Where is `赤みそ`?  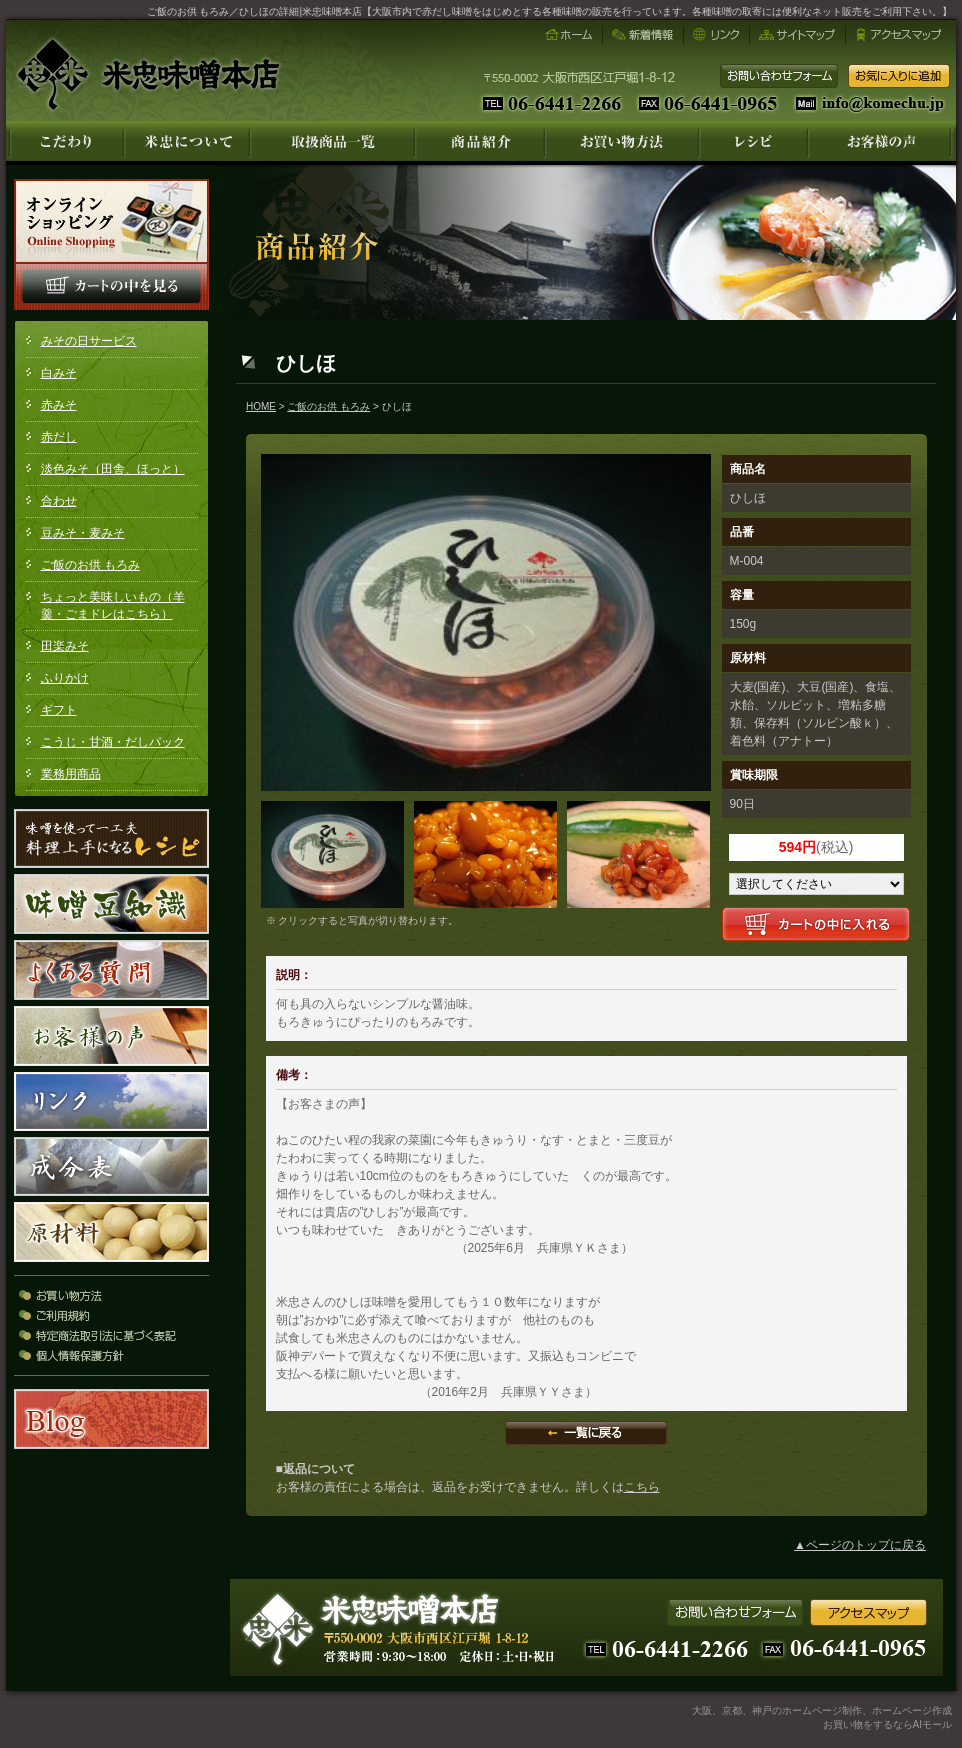 赤みそ is located at coordinates (59, 405).